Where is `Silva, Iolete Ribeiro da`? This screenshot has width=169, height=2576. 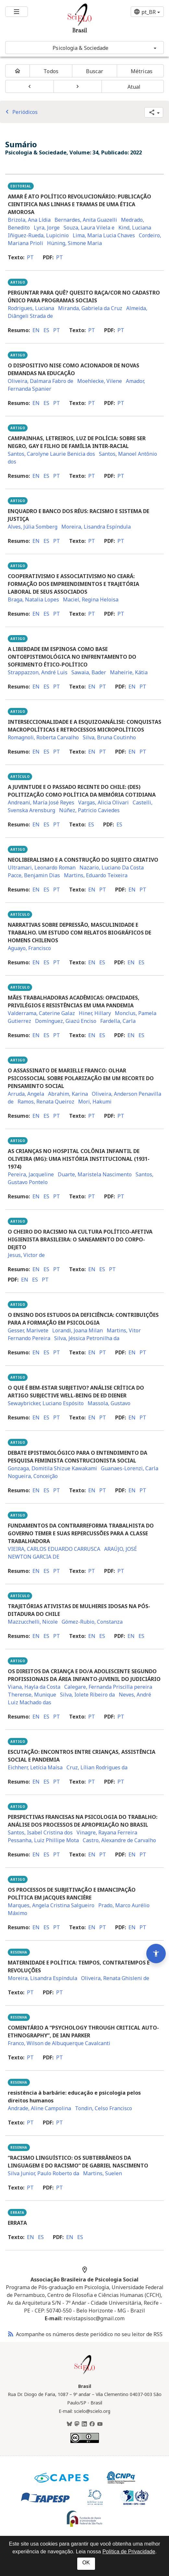
Silva, Iolete Ribeiro da is located at coordinates (87, 1694).